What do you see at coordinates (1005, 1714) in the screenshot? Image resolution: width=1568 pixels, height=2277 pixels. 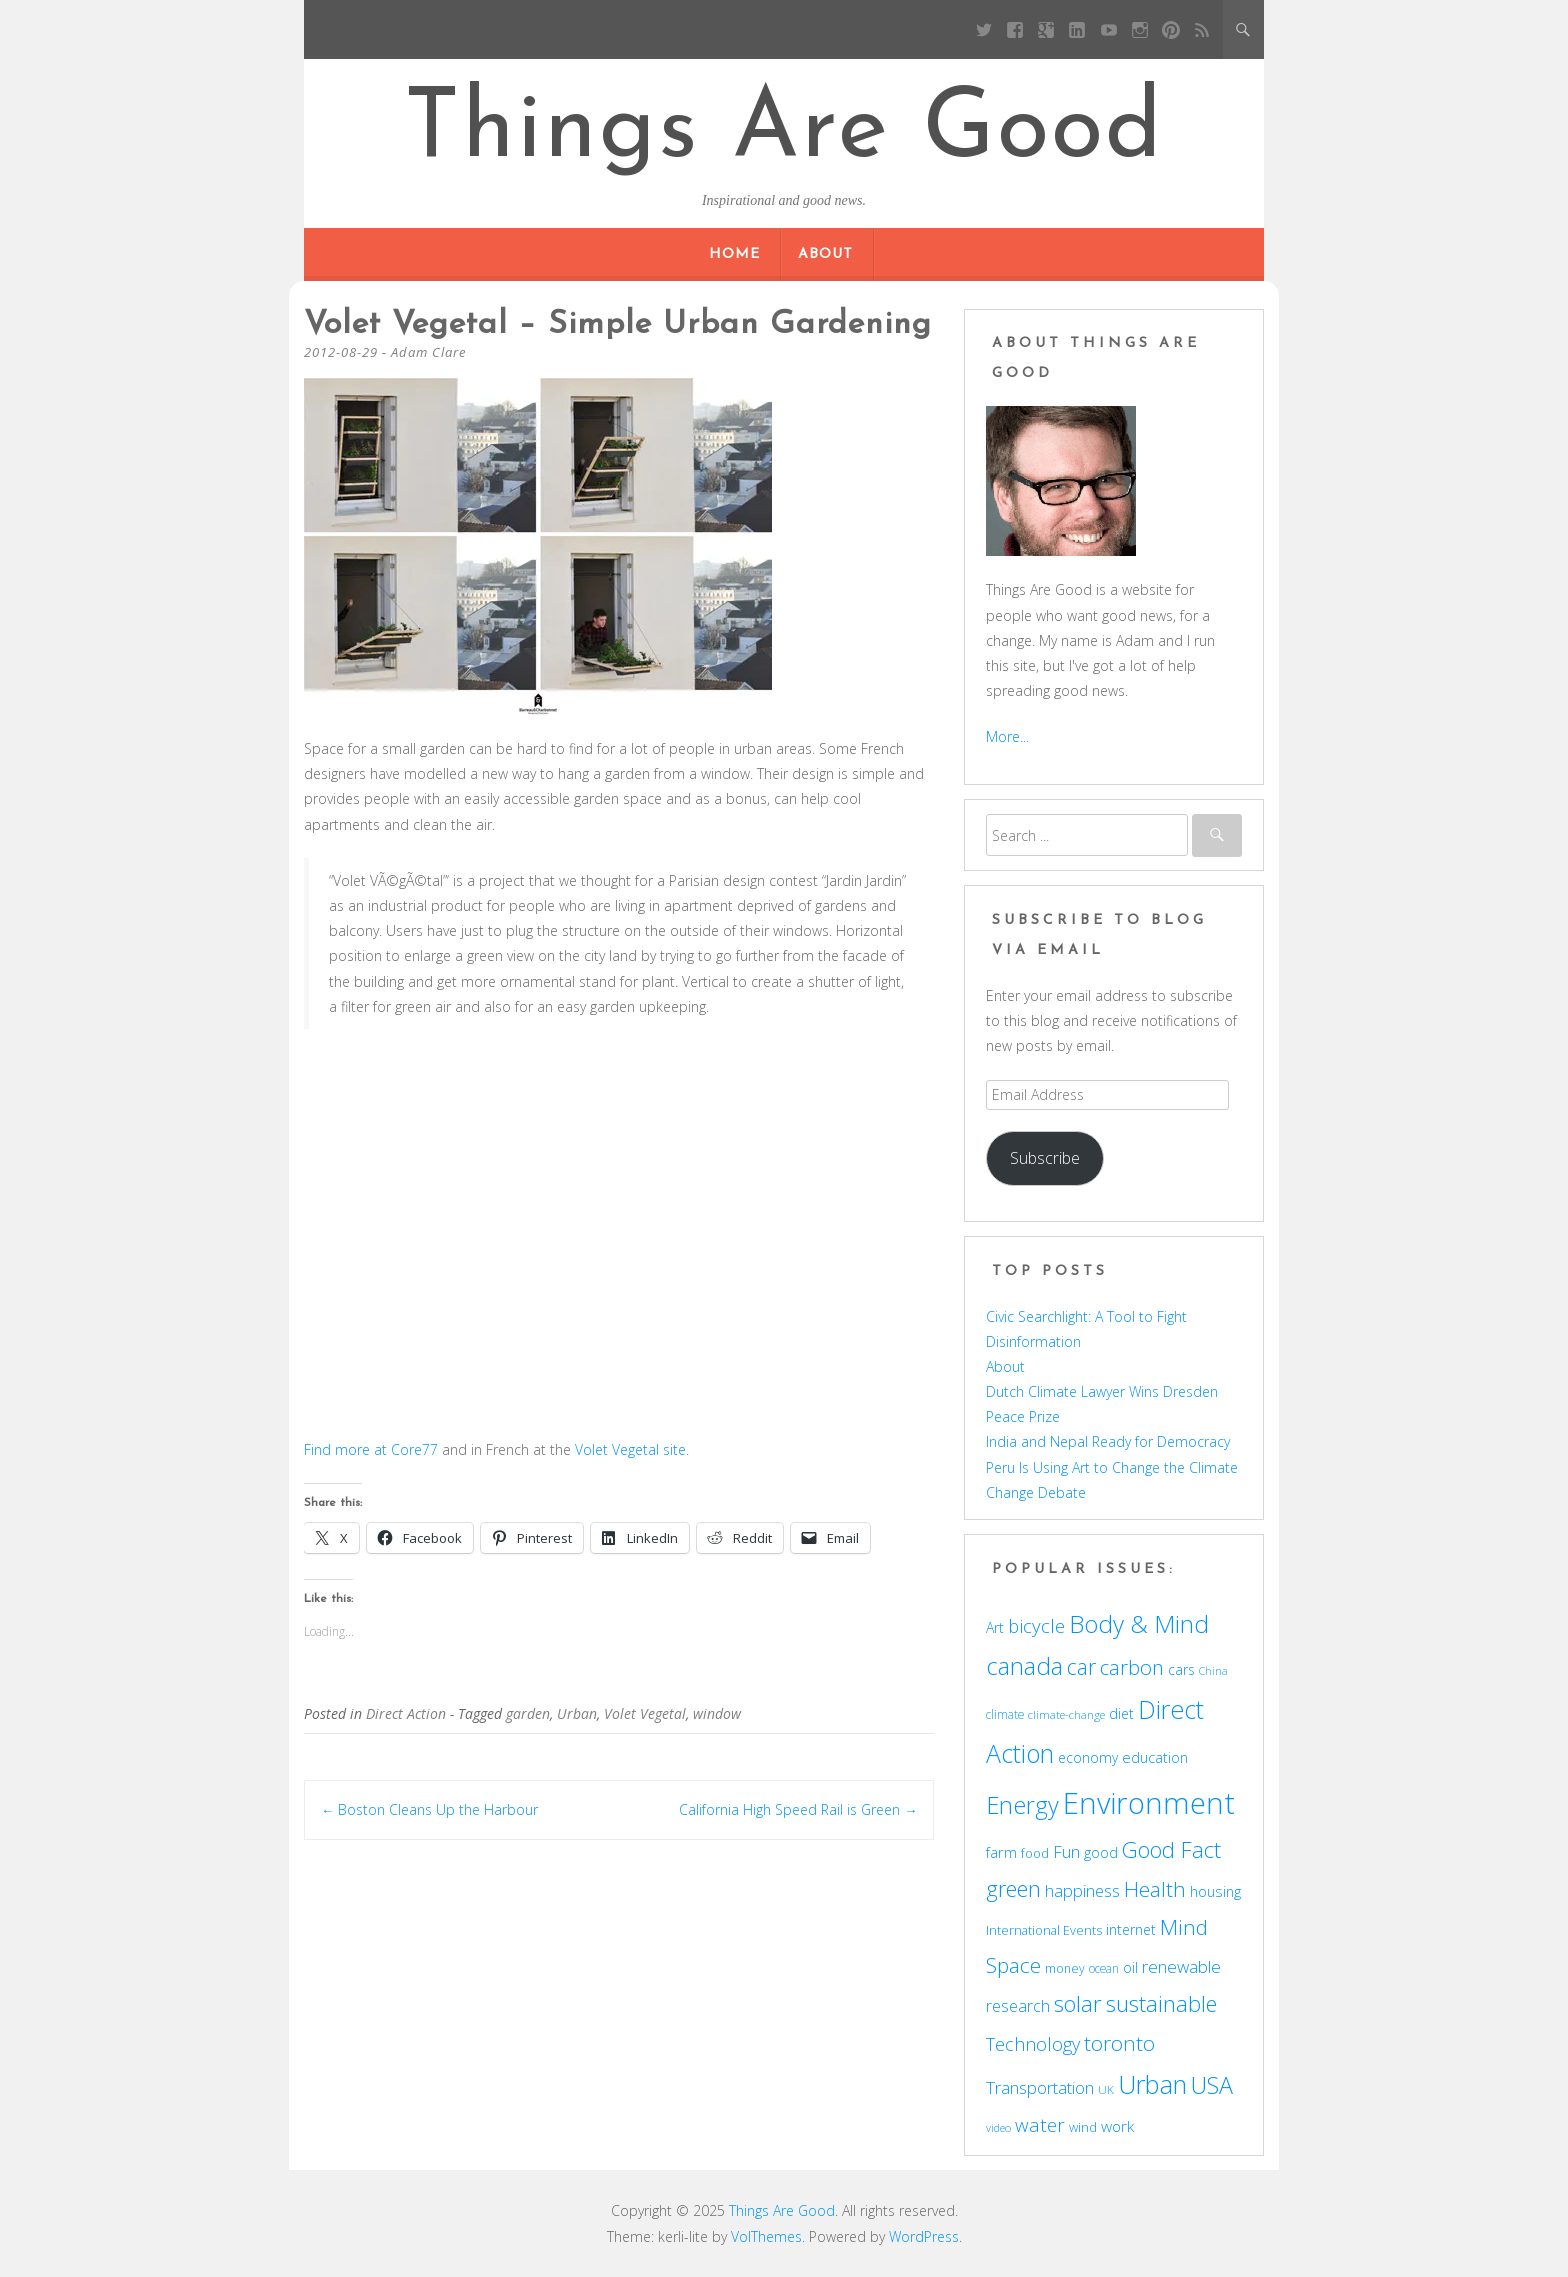 I see `climate [climate (48 items)]` at bounding box center [1005, 1714].